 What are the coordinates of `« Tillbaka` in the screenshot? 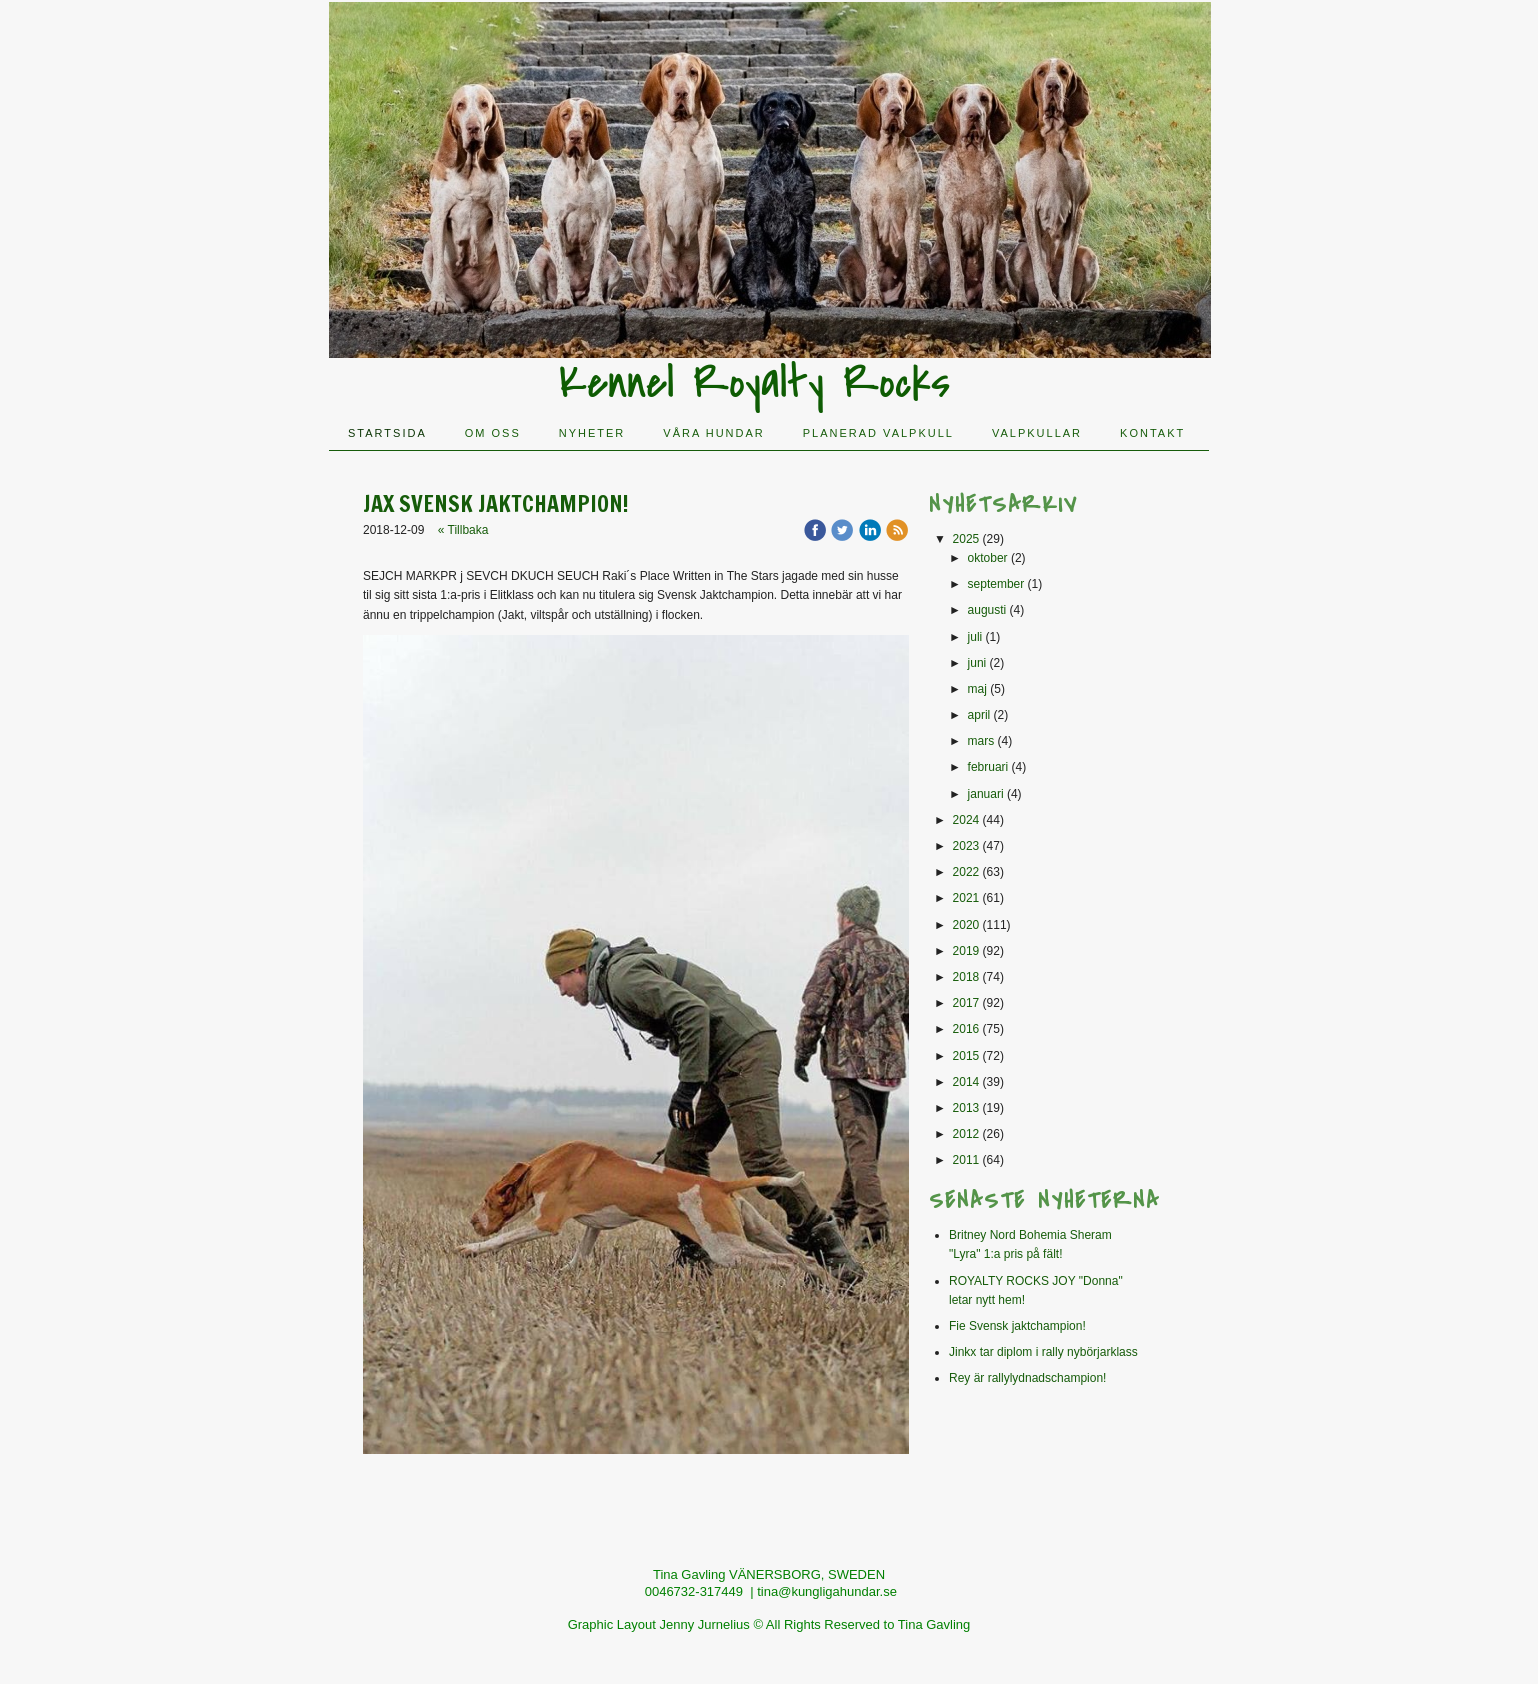 It's located at (463, 530).